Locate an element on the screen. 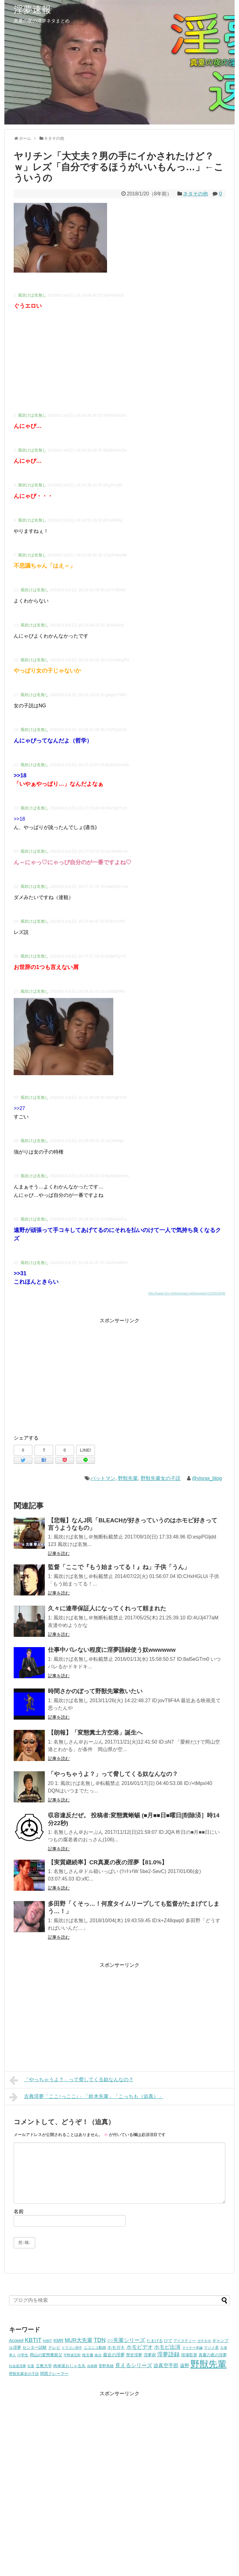 The image size is (239, 2576). 遠野 [遠野 (9個の項目)] is located at coordinates (184, 2365).